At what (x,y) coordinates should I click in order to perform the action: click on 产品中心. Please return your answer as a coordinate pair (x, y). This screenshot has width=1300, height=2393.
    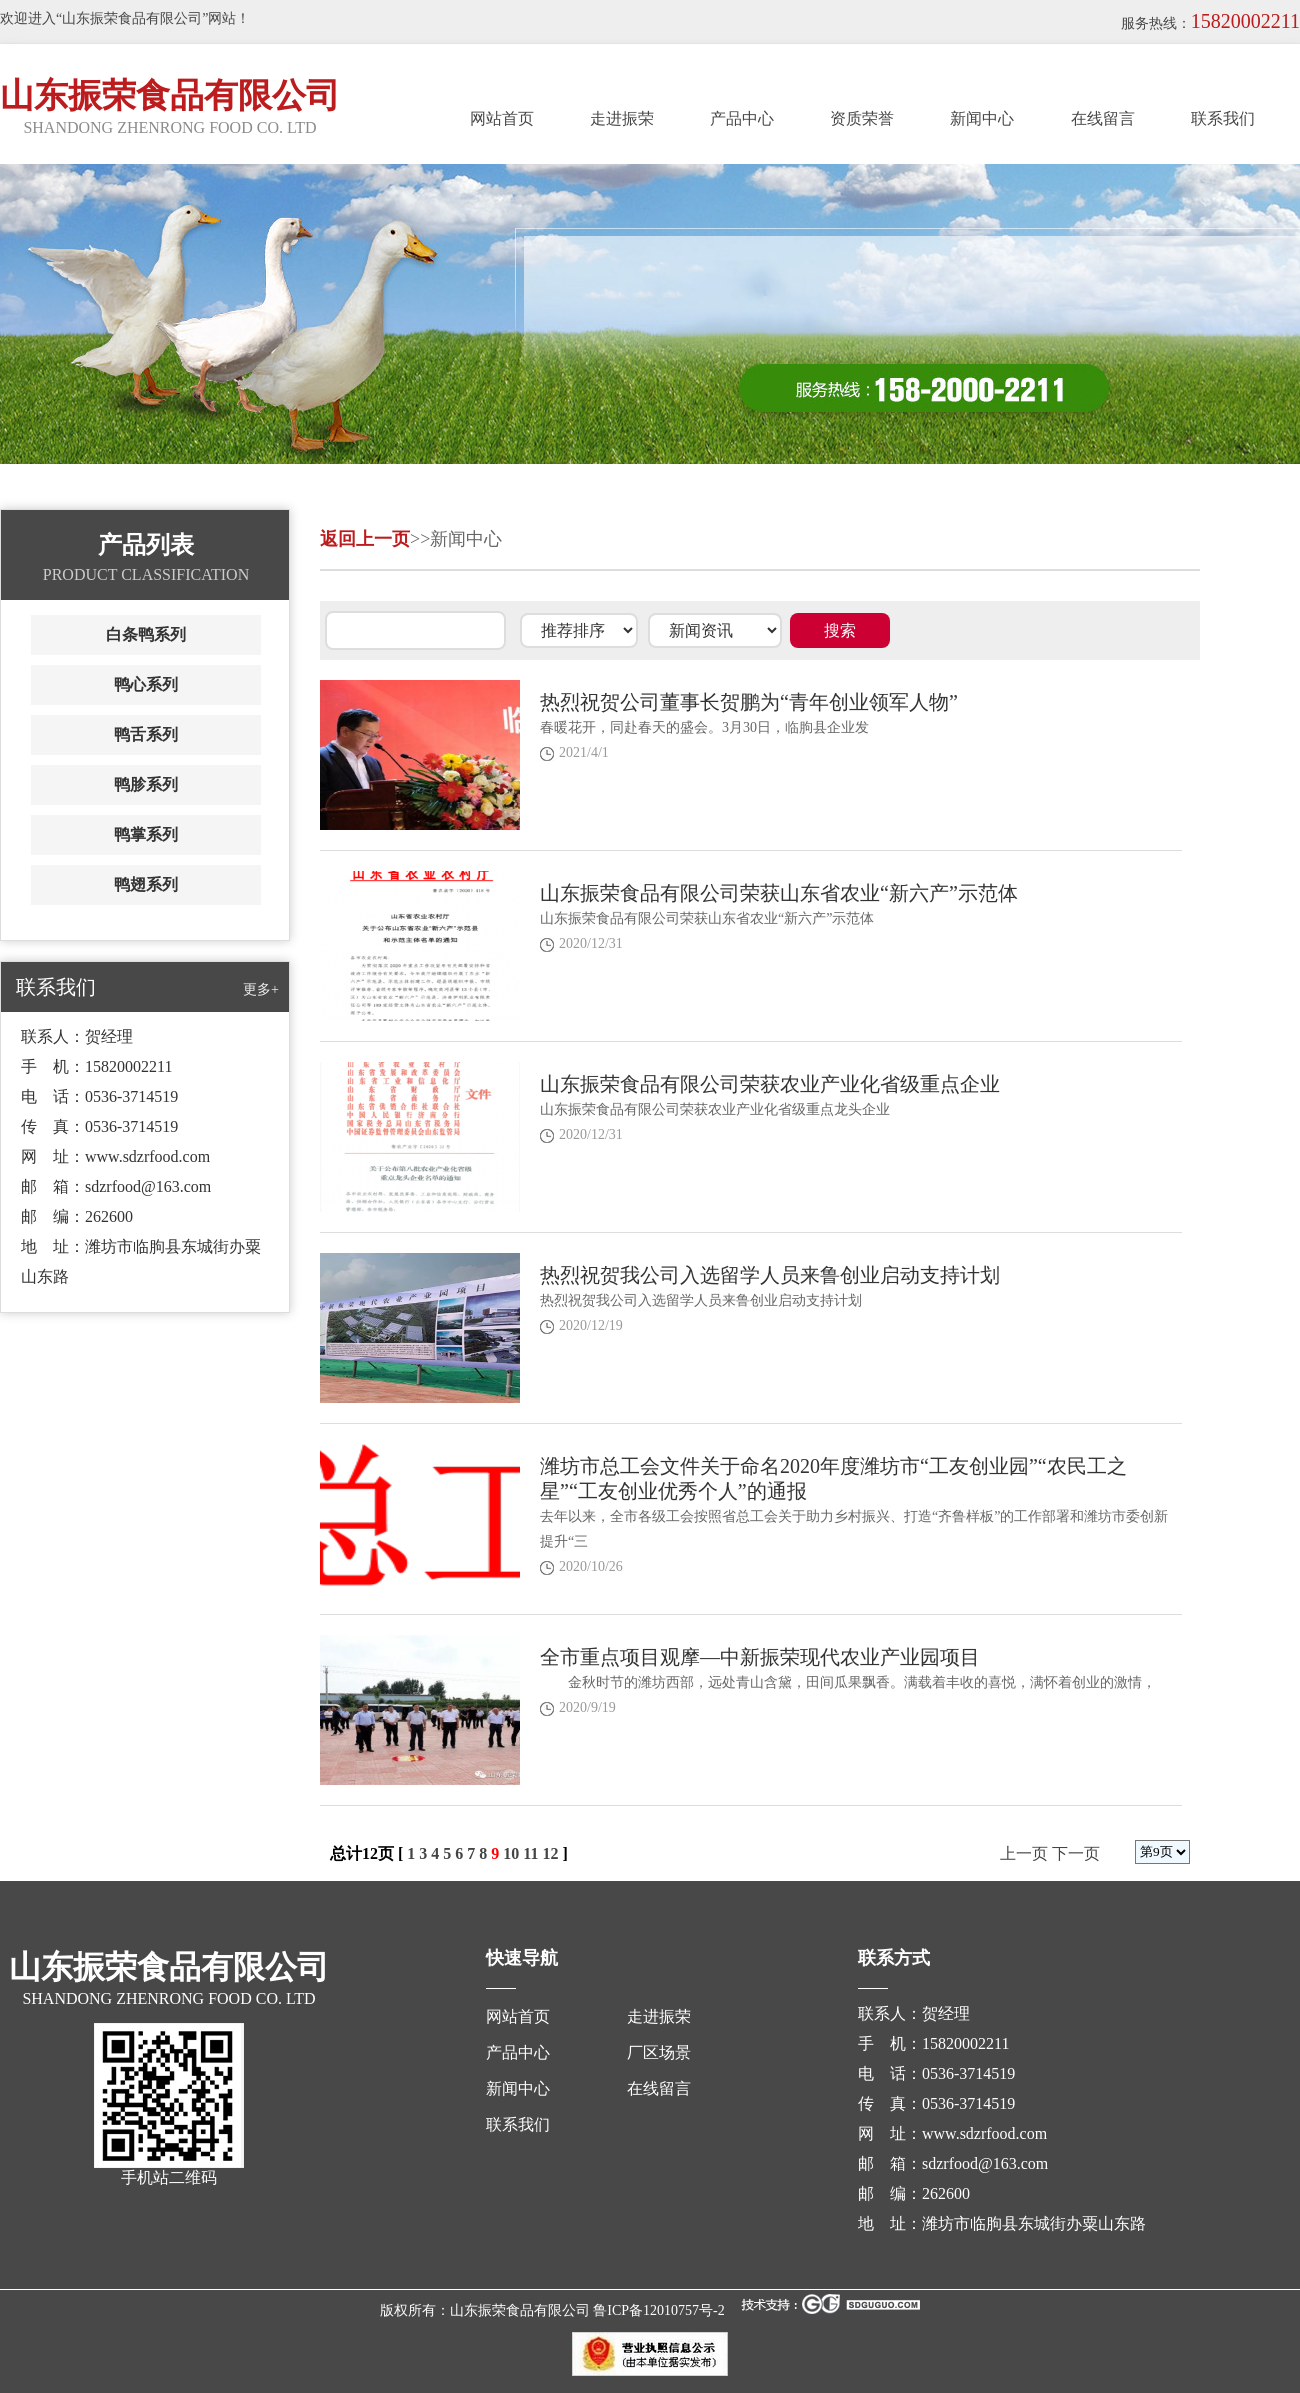
    Looking at the image, I should click on (742, 118).